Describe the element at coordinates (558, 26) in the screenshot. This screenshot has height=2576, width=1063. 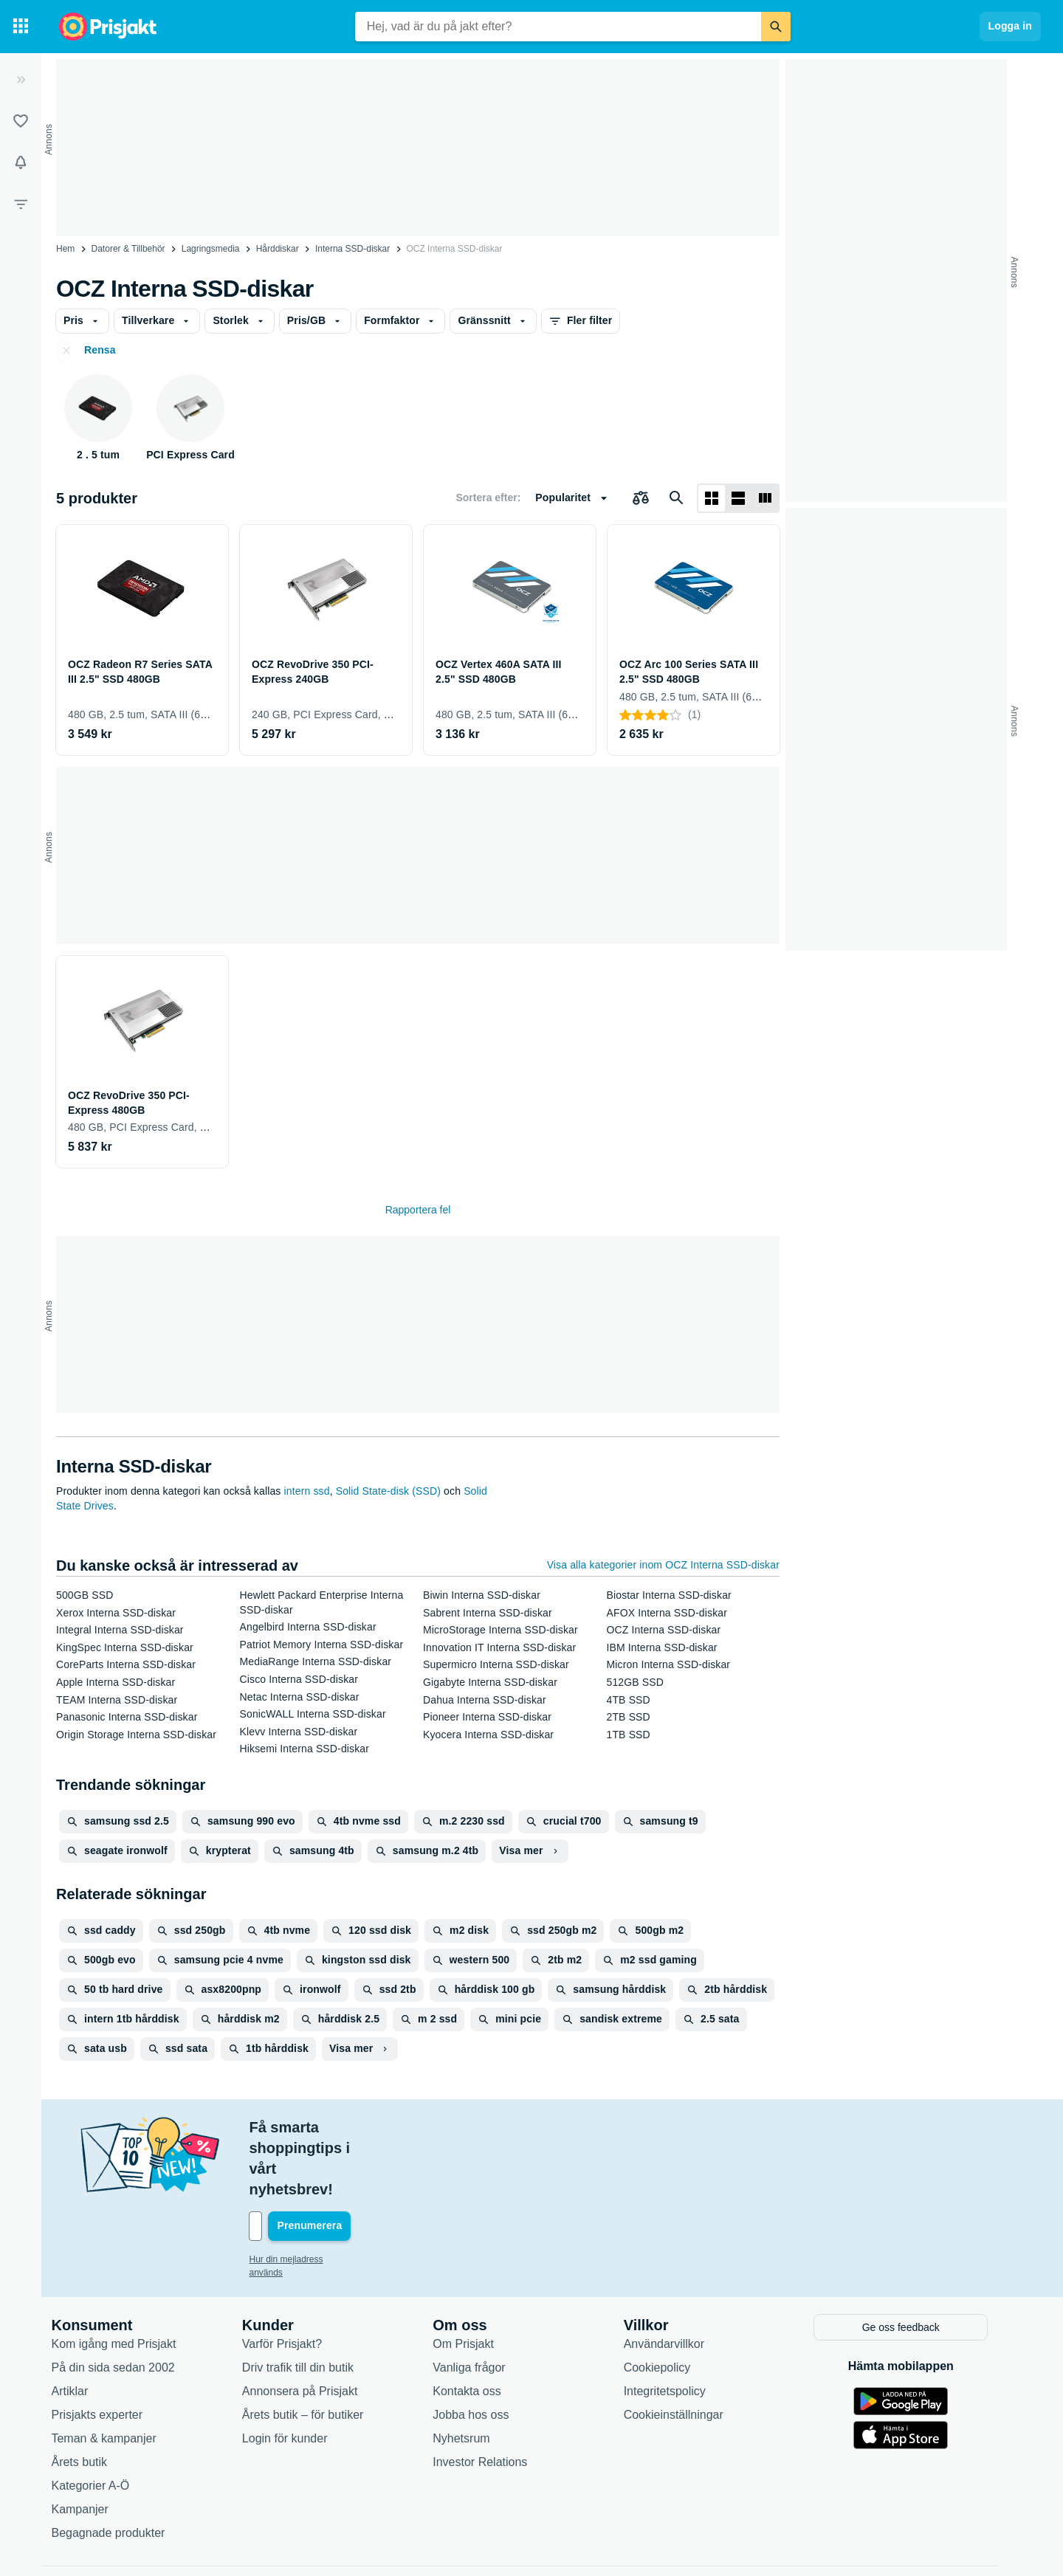
I see `[combobox]` at that location.